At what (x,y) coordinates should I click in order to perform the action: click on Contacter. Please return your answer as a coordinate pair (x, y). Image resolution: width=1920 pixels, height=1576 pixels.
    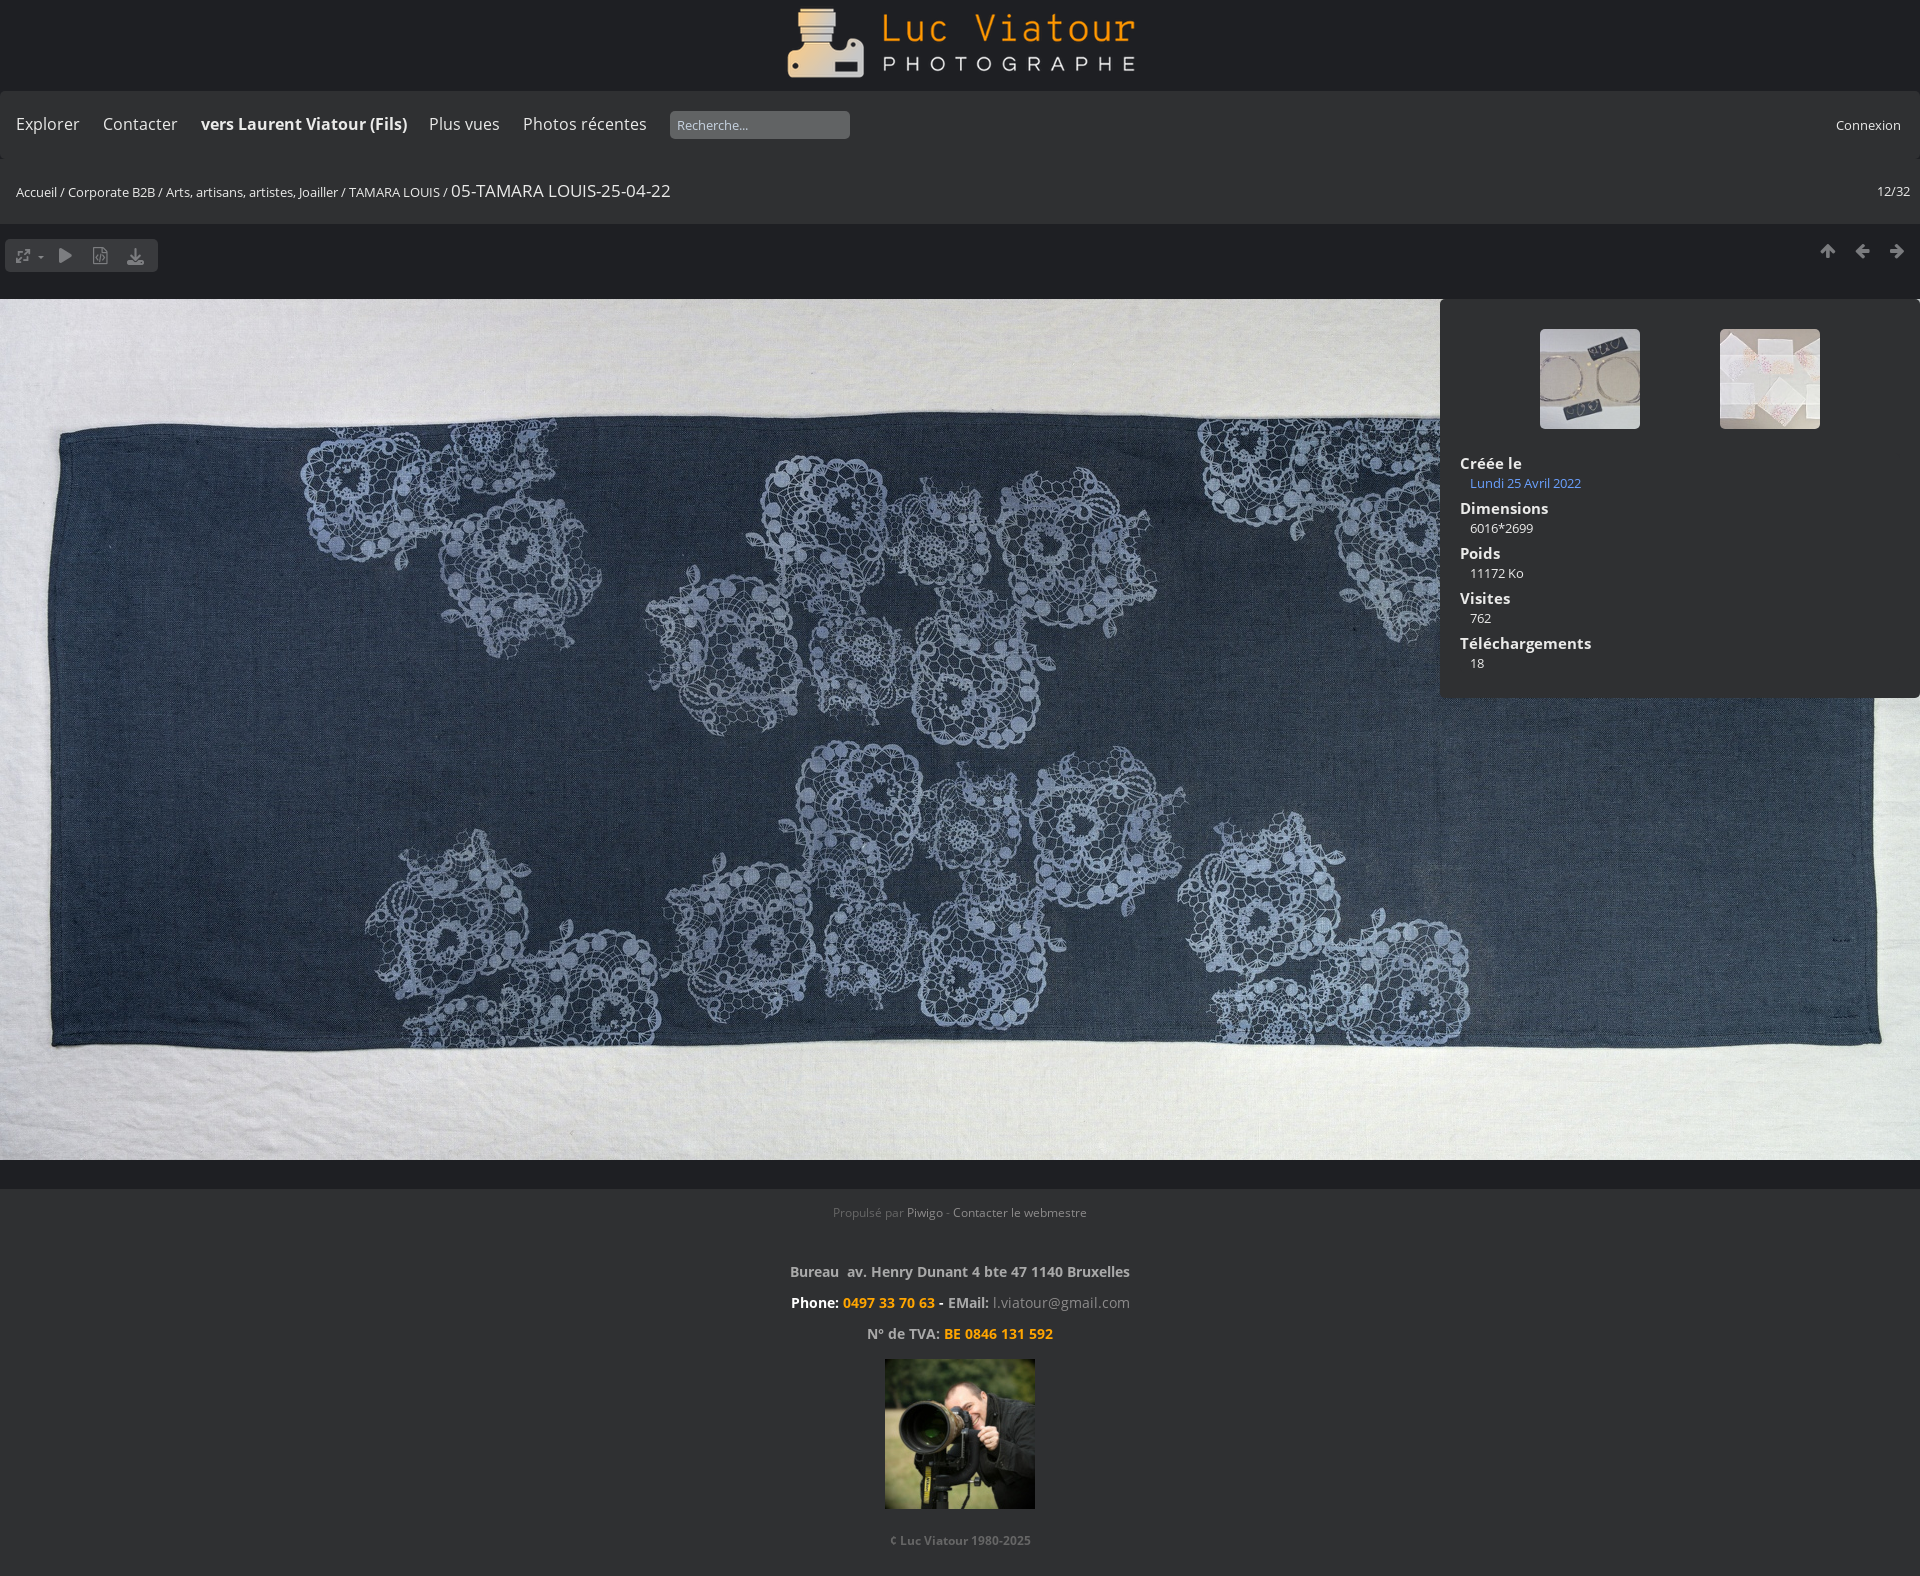
    Looking at the image, I should click on (140, 124).